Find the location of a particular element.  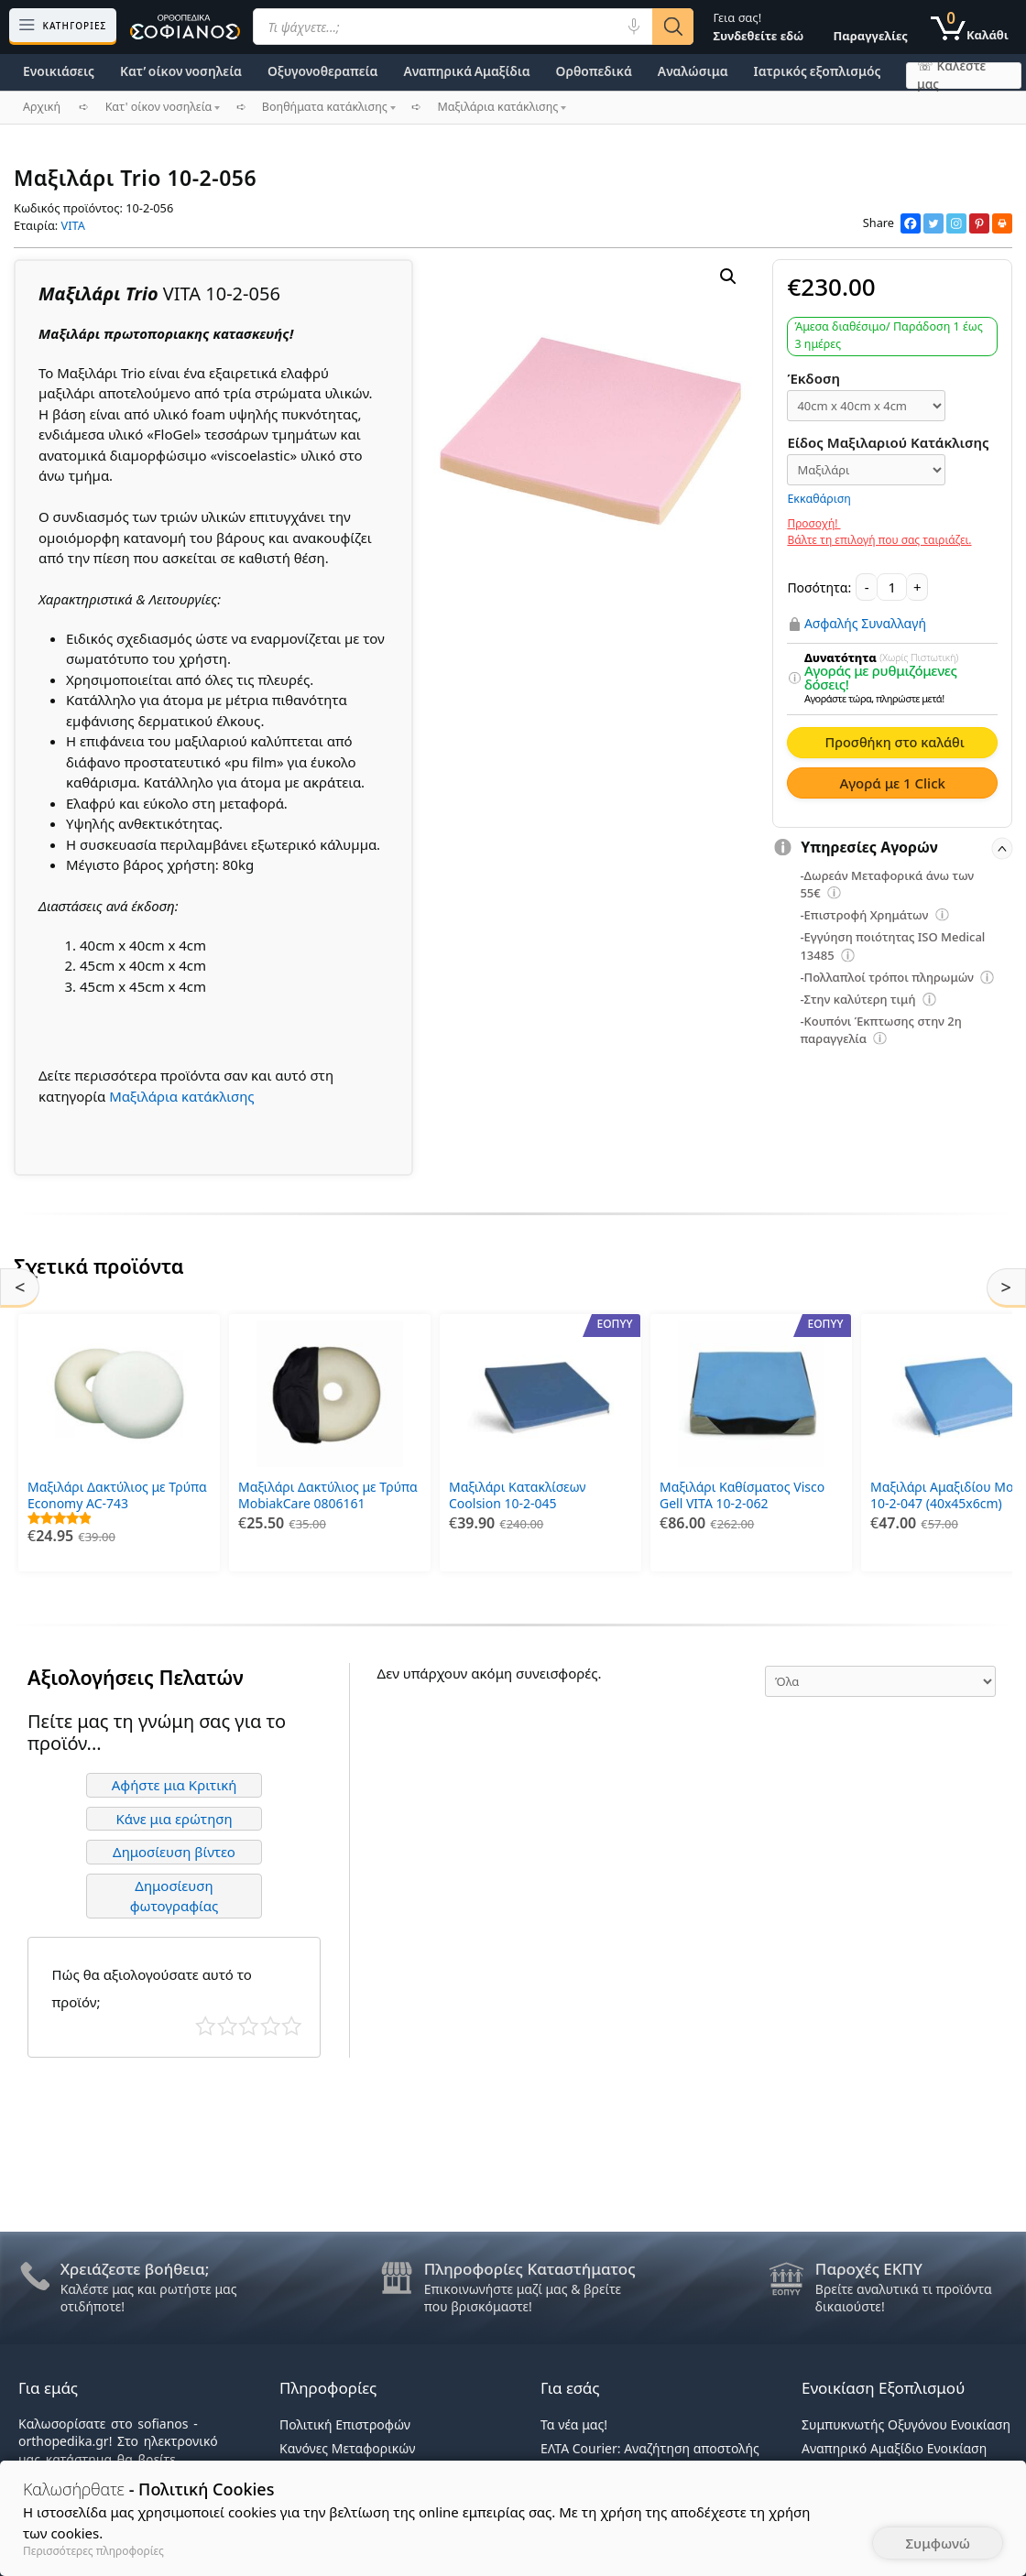

[Pinterest] is located at coordinates (979, 223).